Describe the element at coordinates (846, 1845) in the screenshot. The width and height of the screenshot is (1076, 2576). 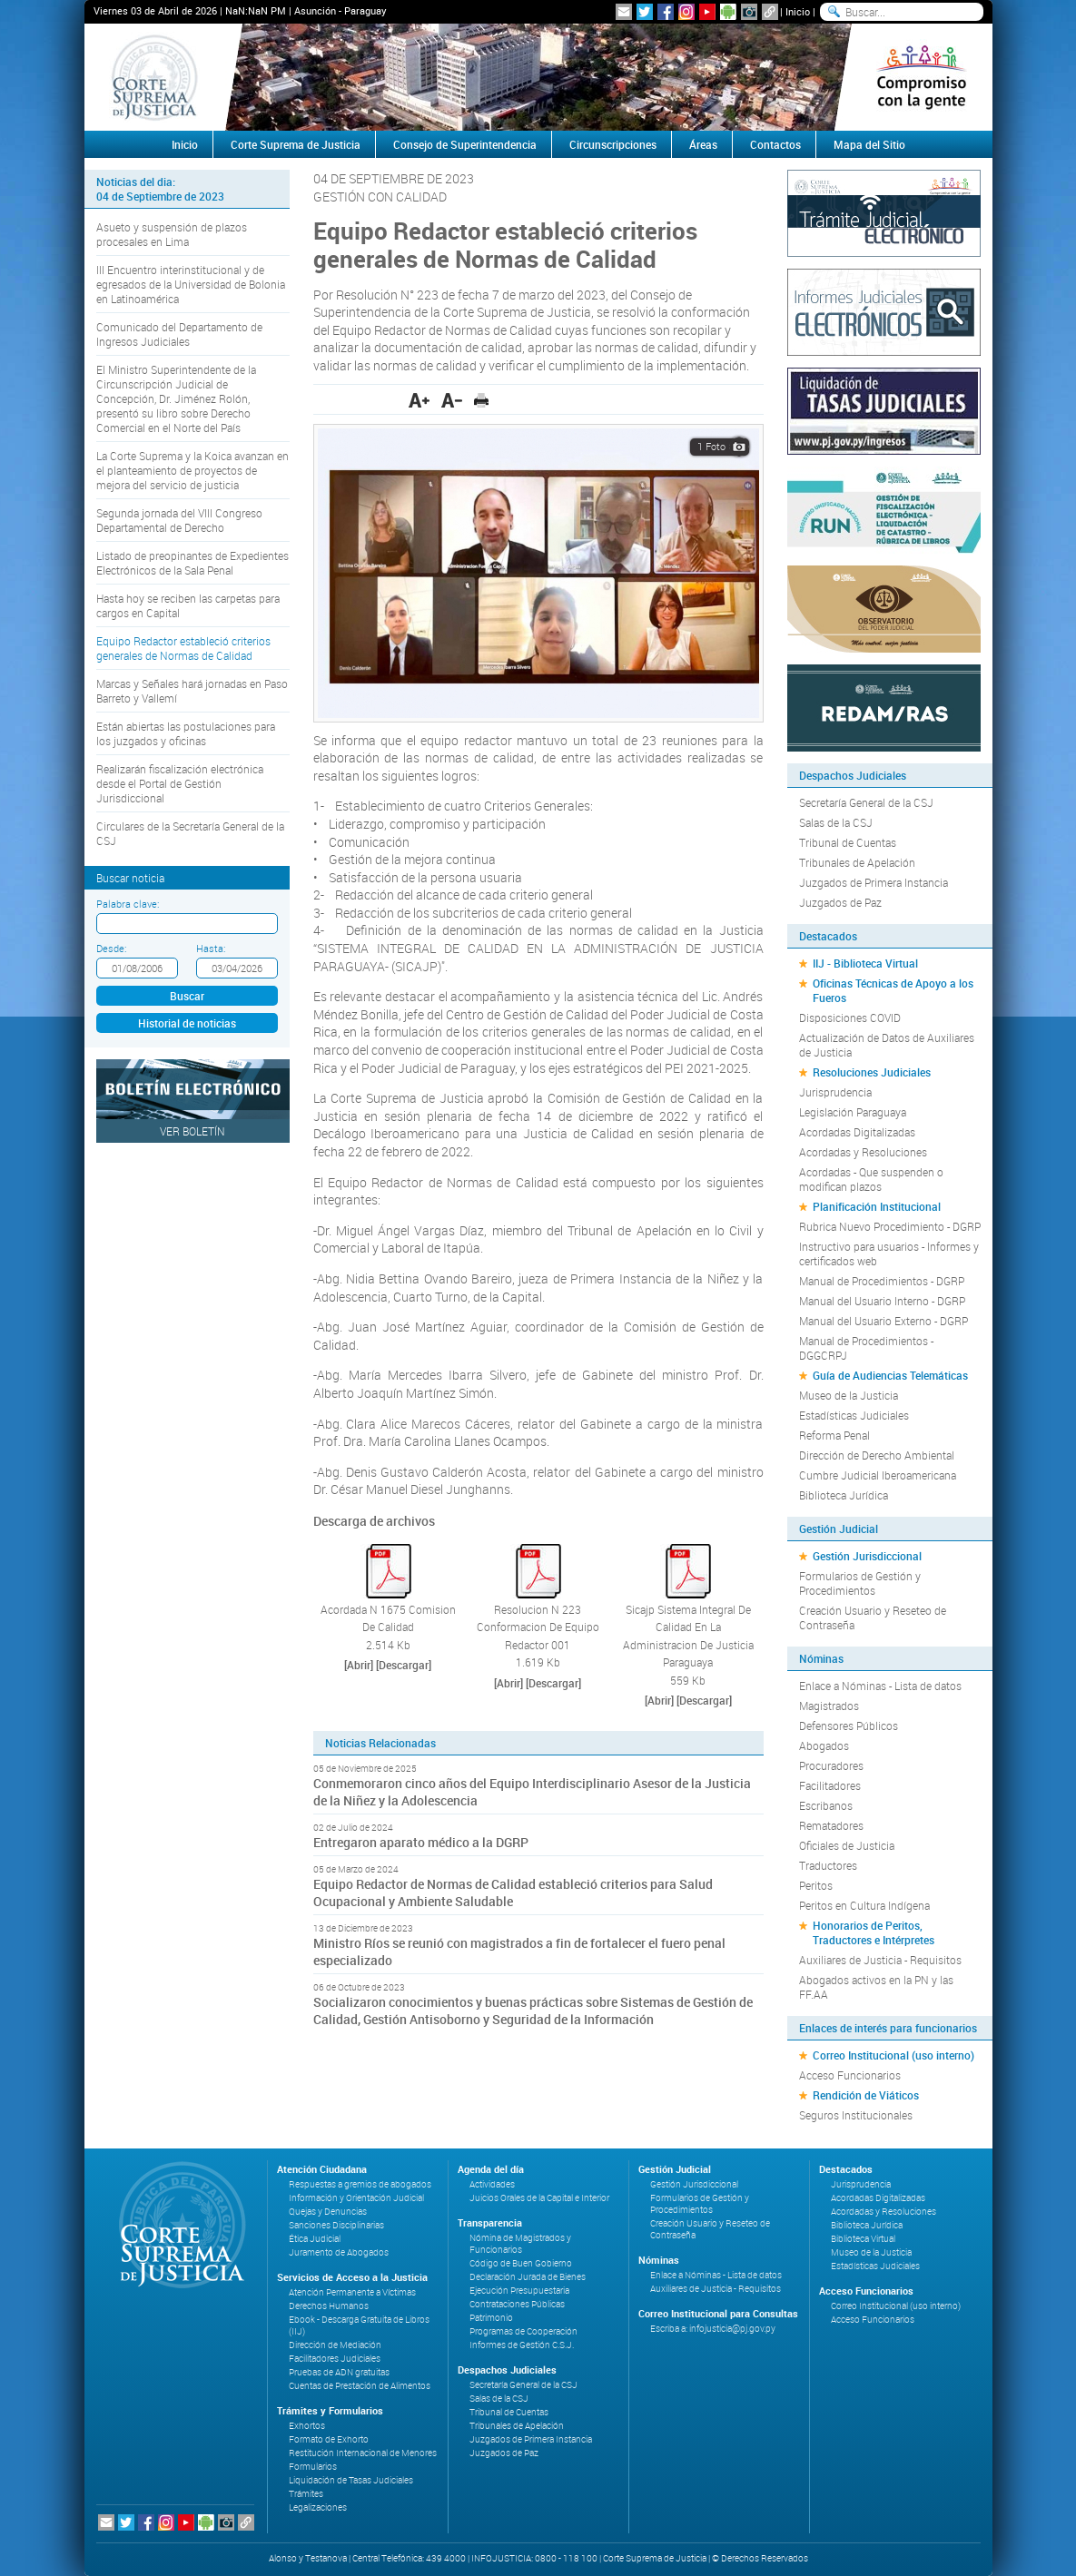
I see `Oficiales de Justicia` at that location.